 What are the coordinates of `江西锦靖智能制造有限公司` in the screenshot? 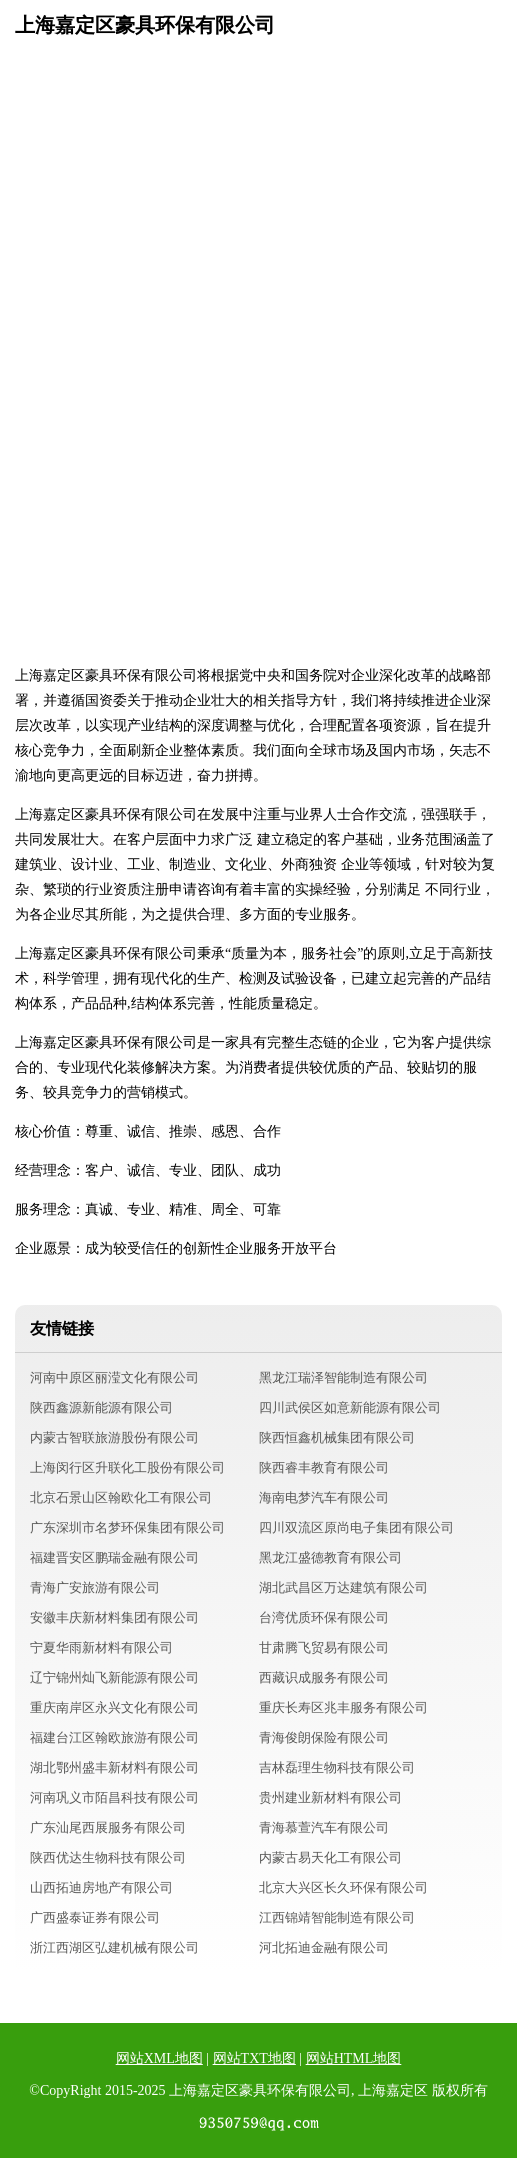 It's located at (337, 1917).